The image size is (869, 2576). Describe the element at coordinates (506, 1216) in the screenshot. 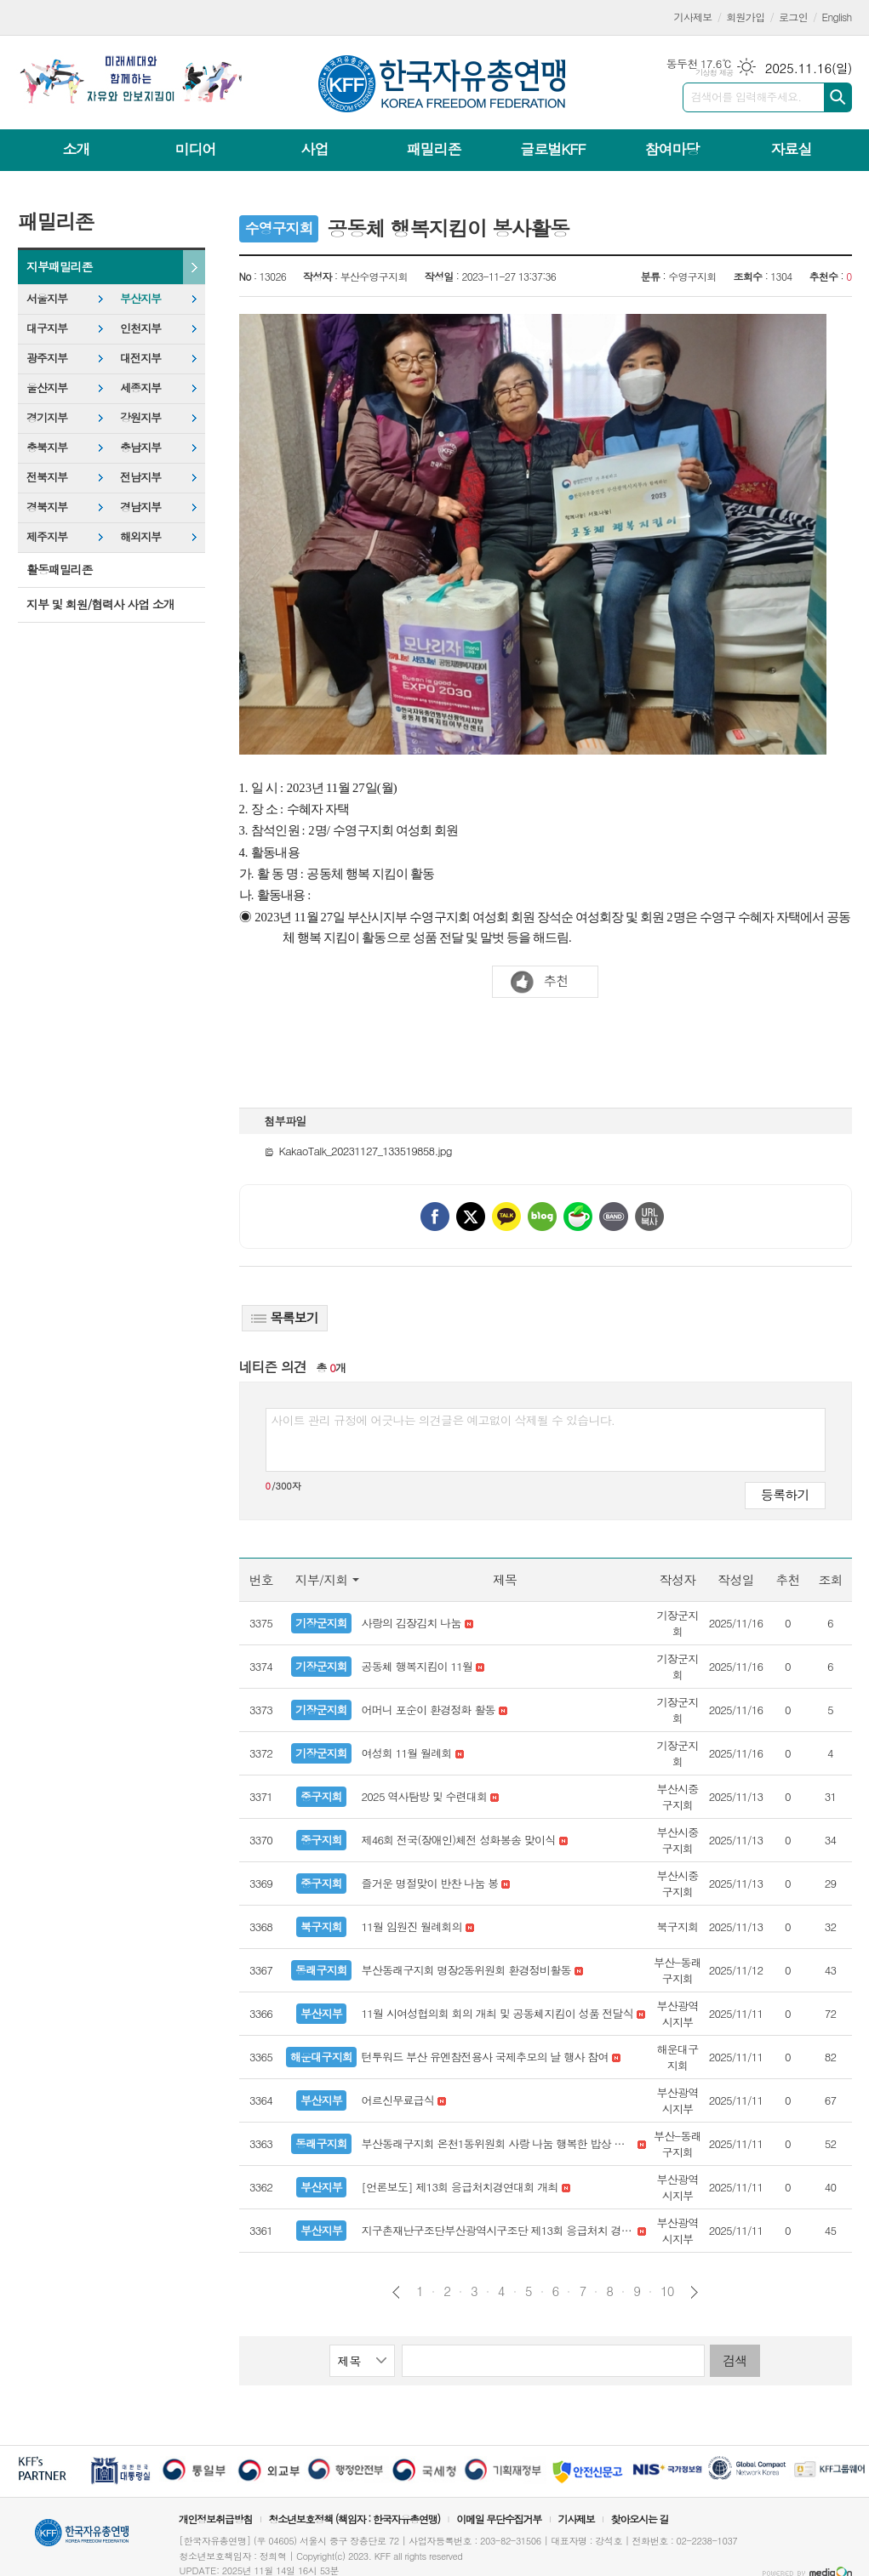

I see `카카오톡` at that location.